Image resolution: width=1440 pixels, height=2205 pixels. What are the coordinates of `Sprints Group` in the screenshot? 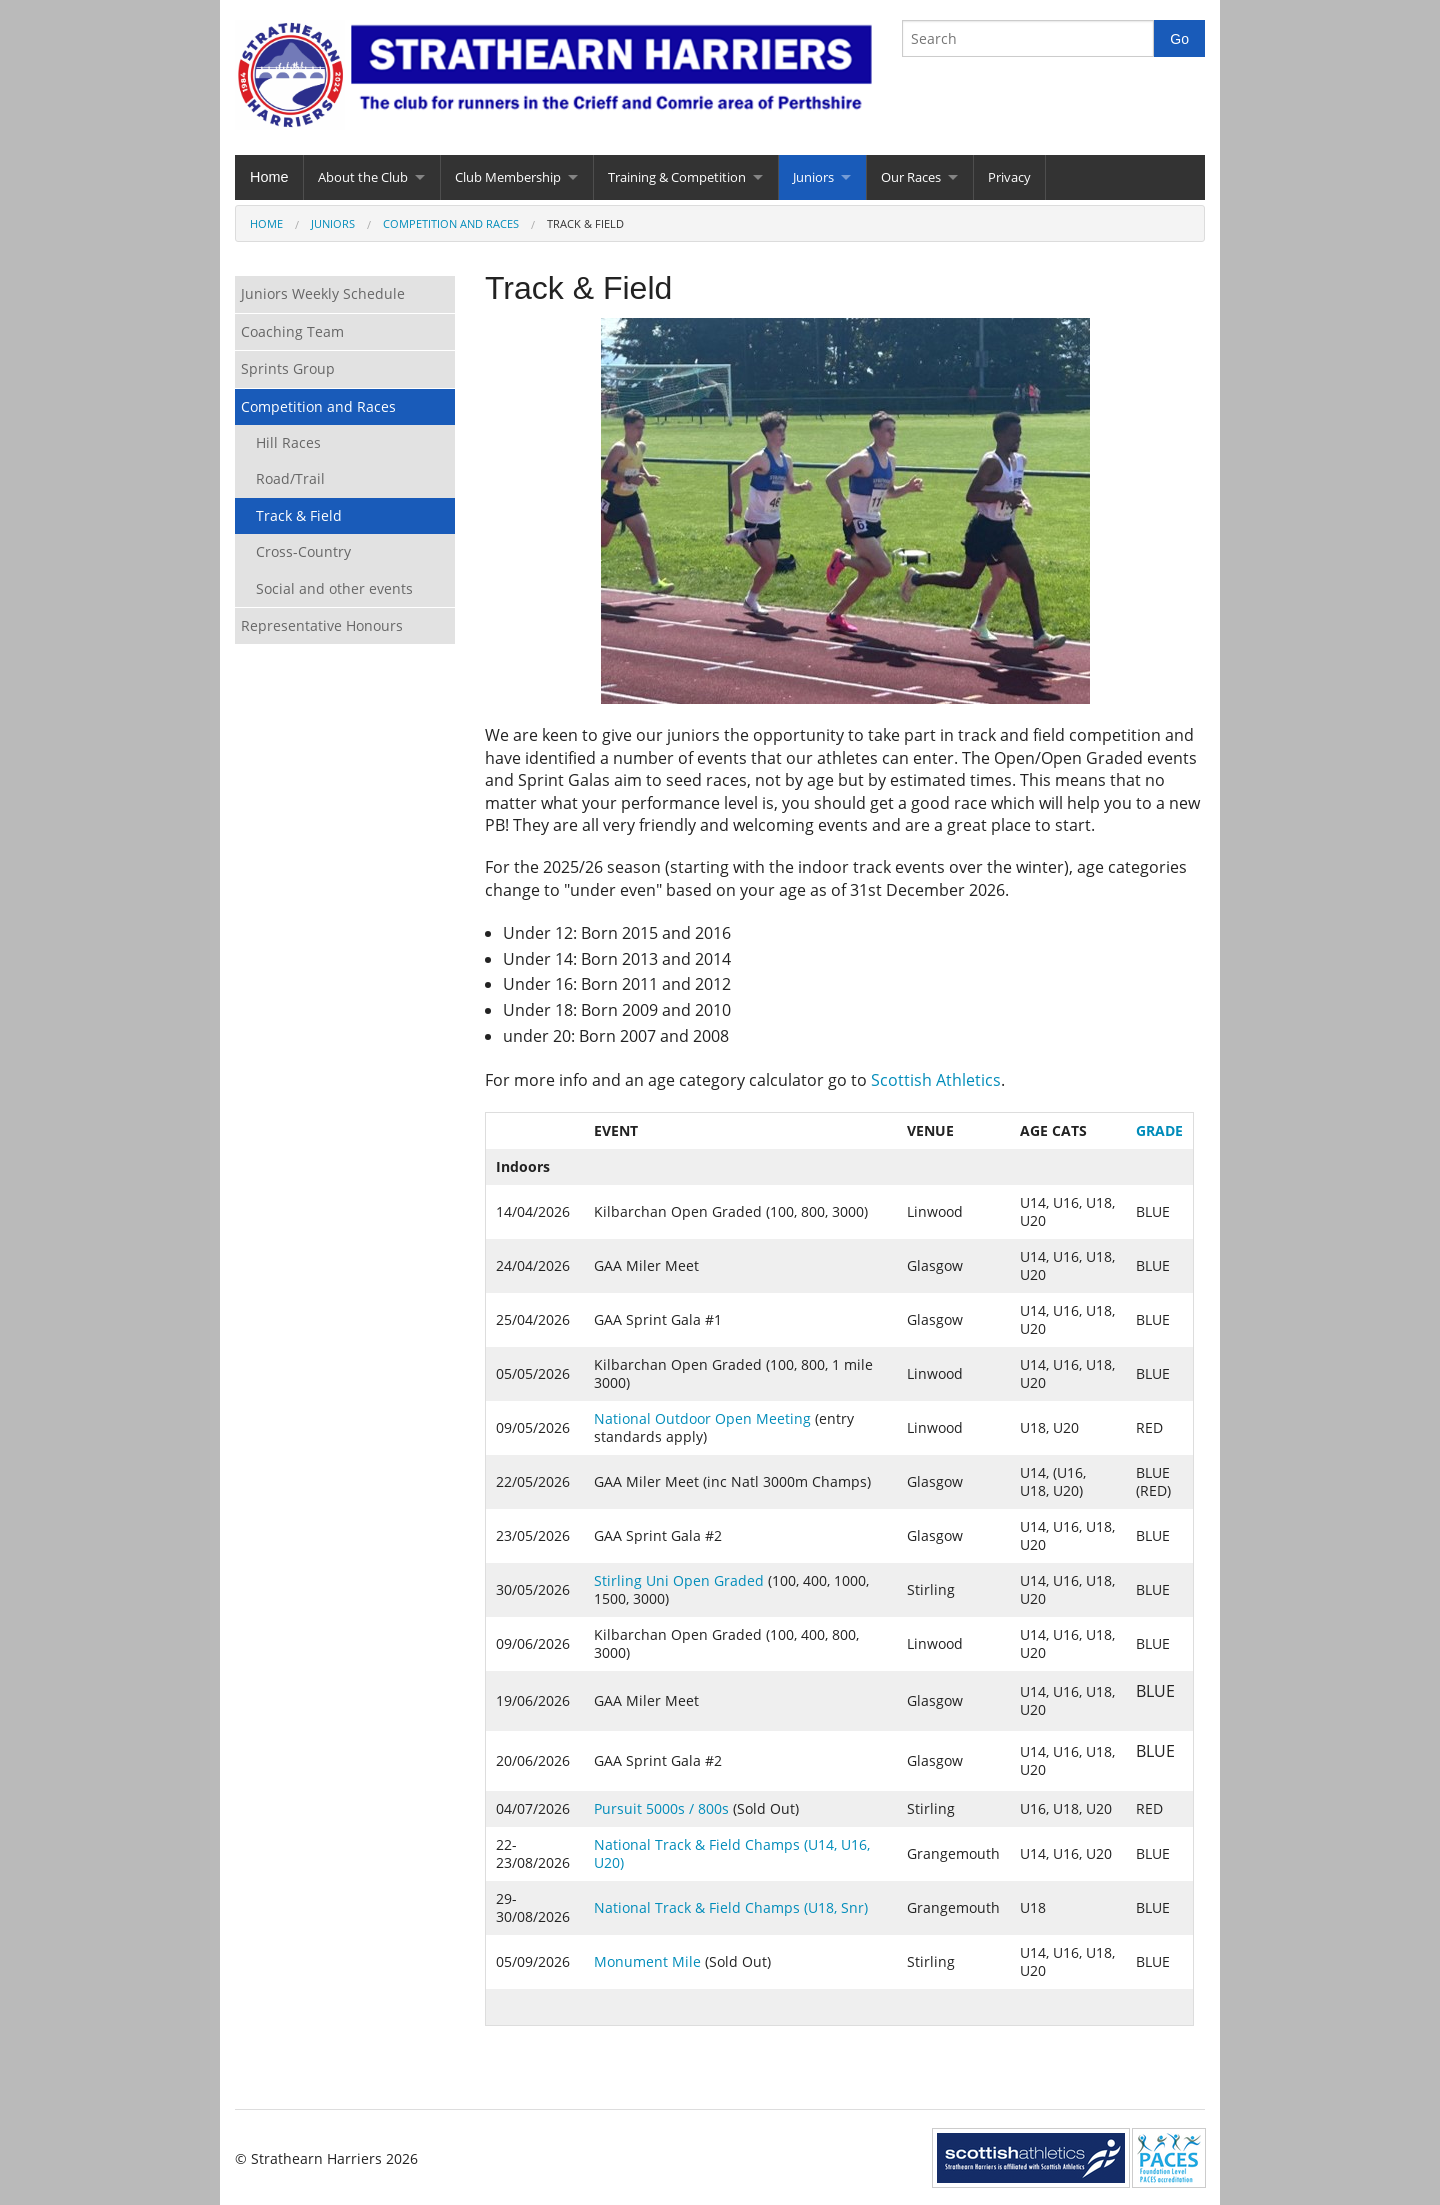 It's located at (288, 368).